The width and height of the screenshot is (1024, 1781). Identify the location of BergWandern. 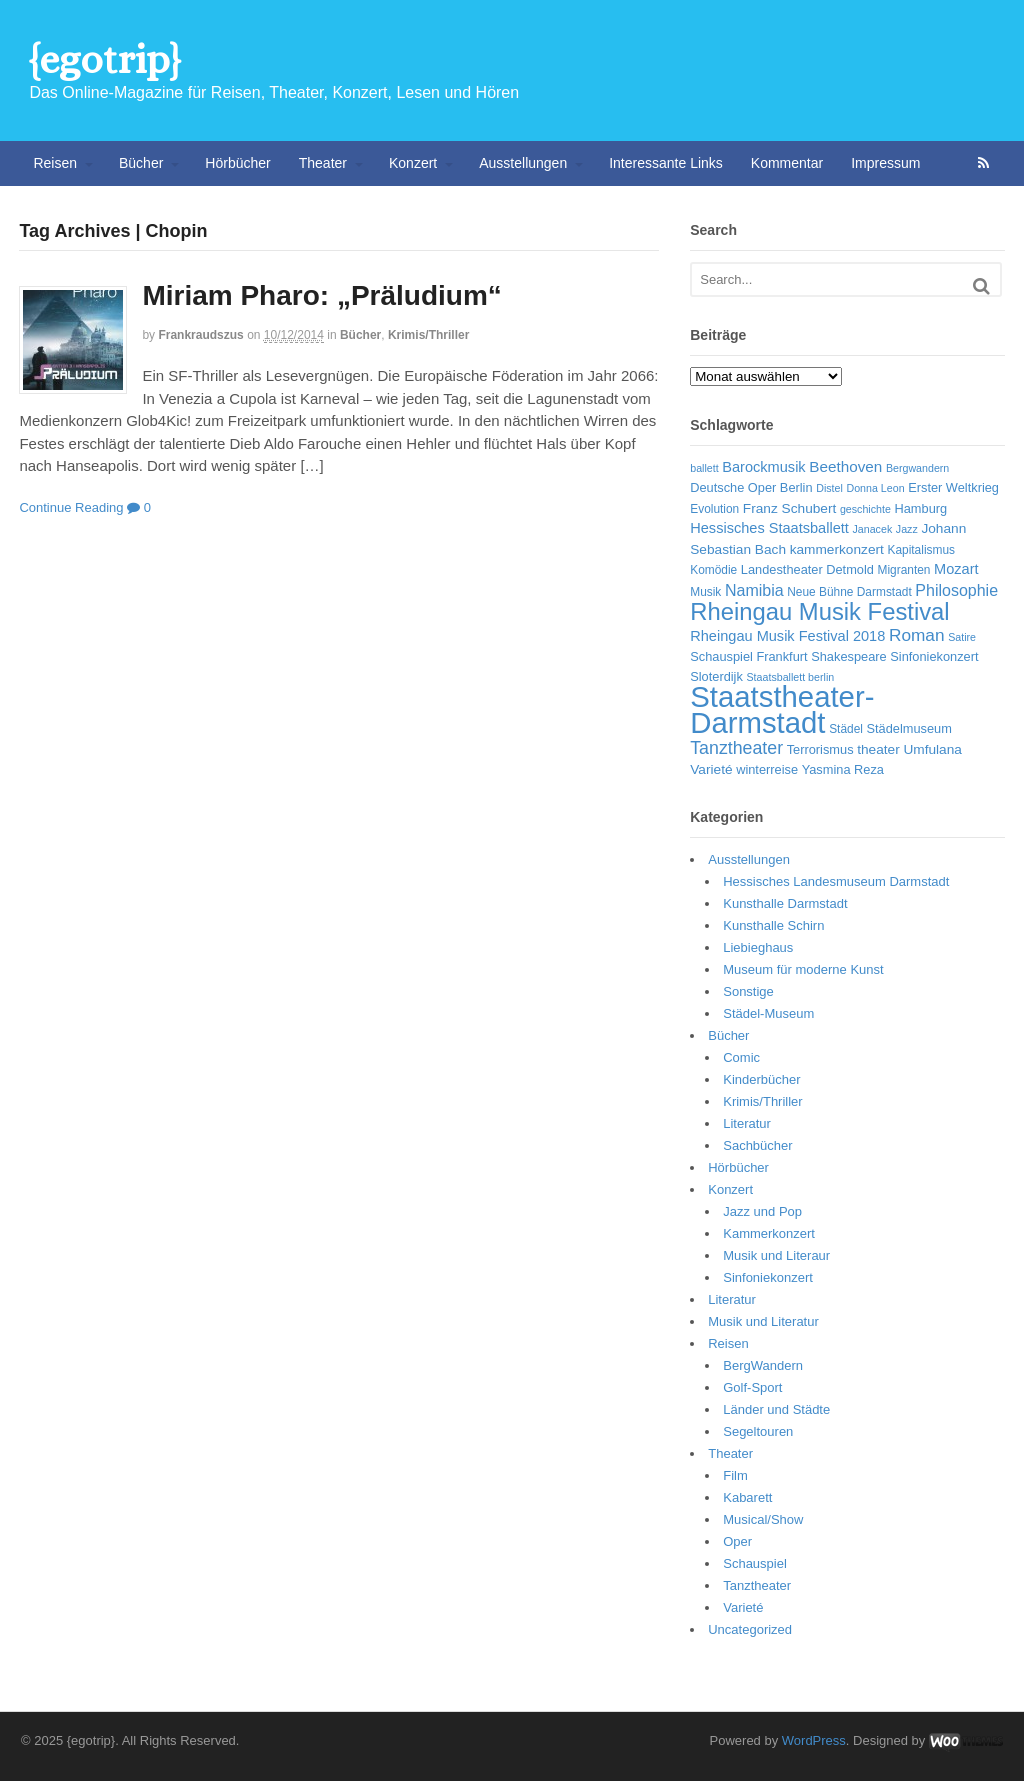
(763, 1365).